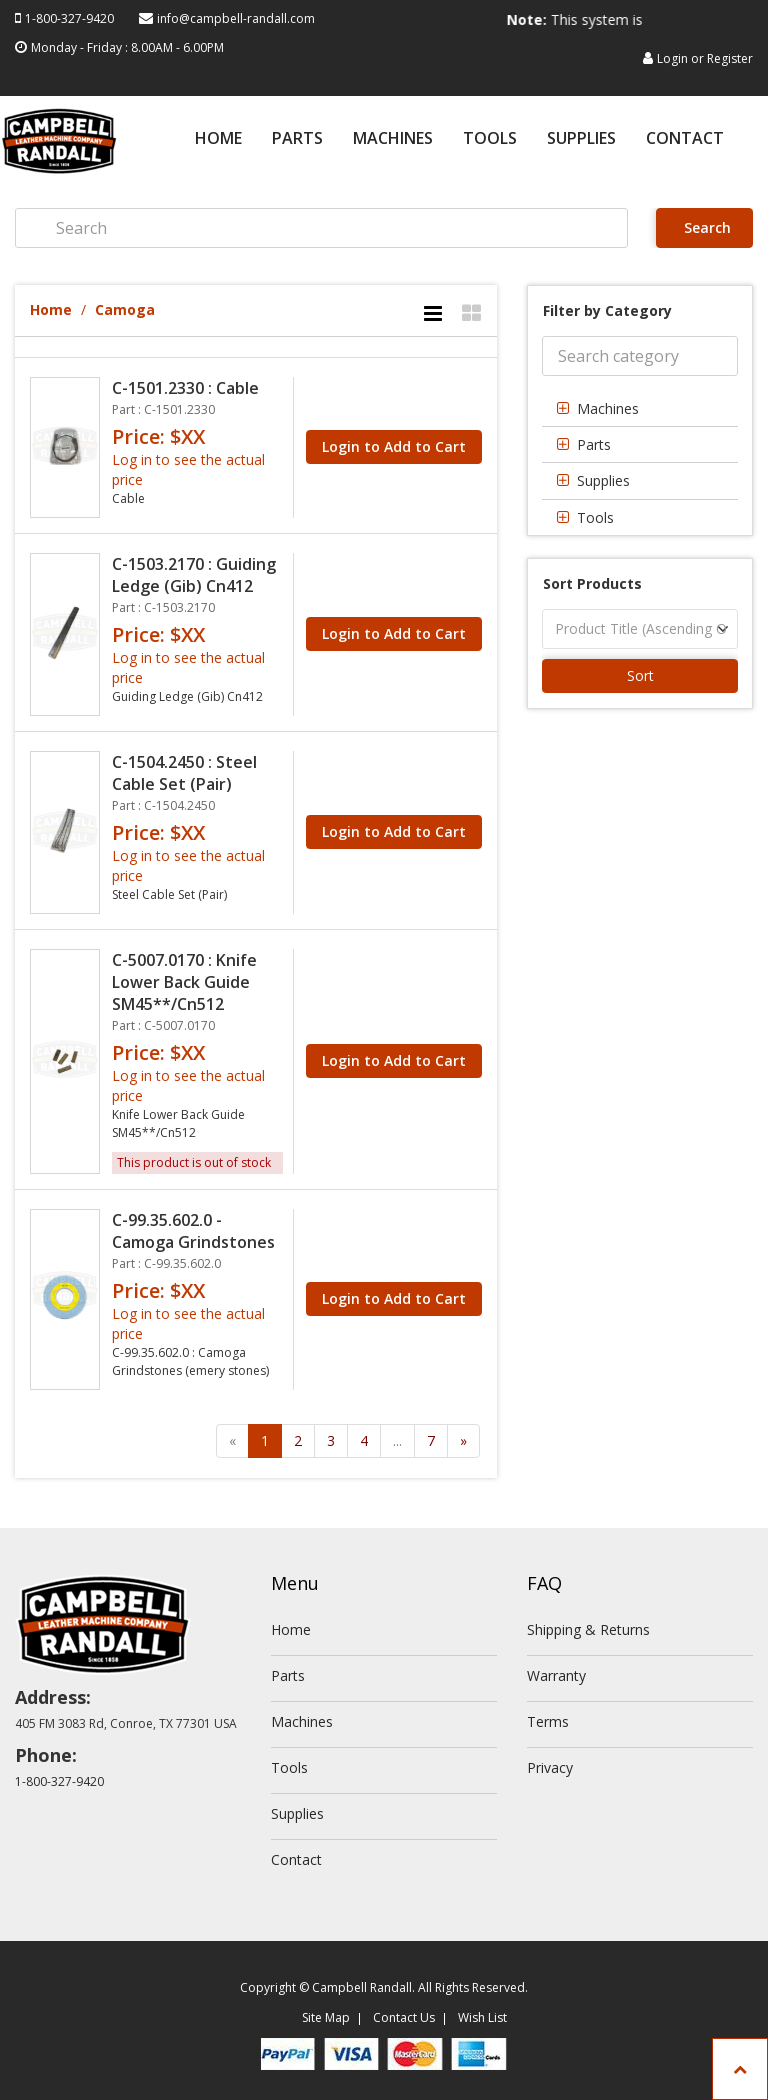 The height and width of the screenshot is (2100, 768). What do you see at coordinates (125, 309) in the screenshot?
I see `Camoga` at bounding box center [125, 309].